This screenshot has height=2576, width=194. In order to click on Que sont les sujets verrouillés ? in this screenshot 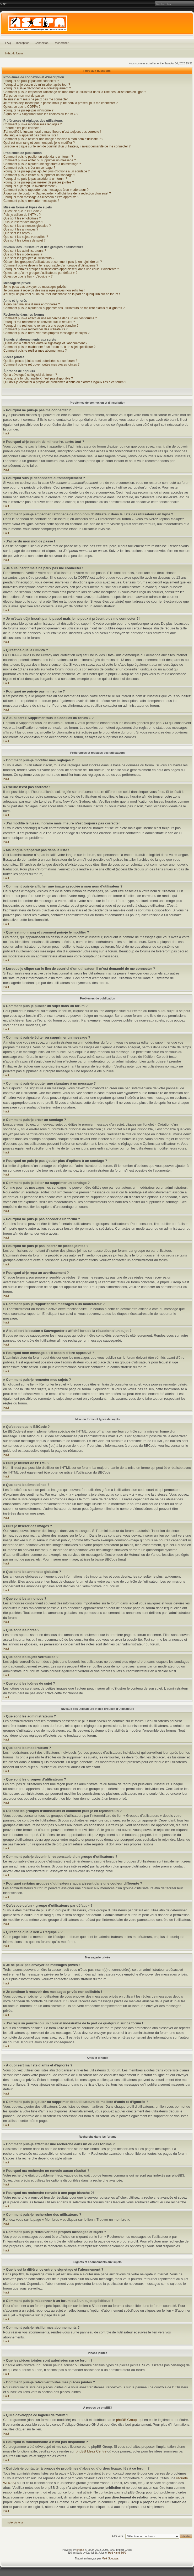, I will do `click(25, 237)`.